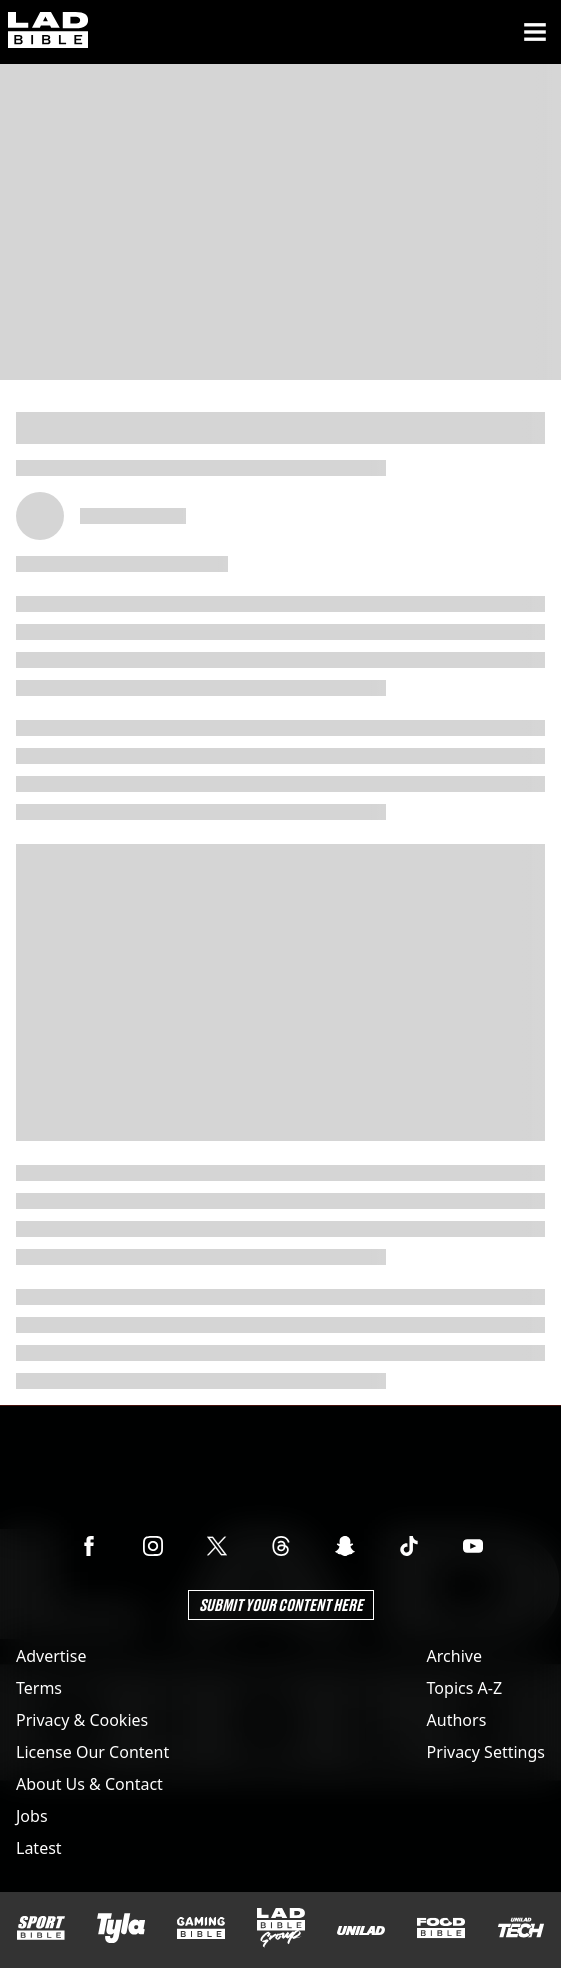 The width and height of the screenshot is (561, 1968). What do you see at coordinates (48, 32) in the screenshot?
I see `[ladbible homepage]` at bounding box center [48, 32].